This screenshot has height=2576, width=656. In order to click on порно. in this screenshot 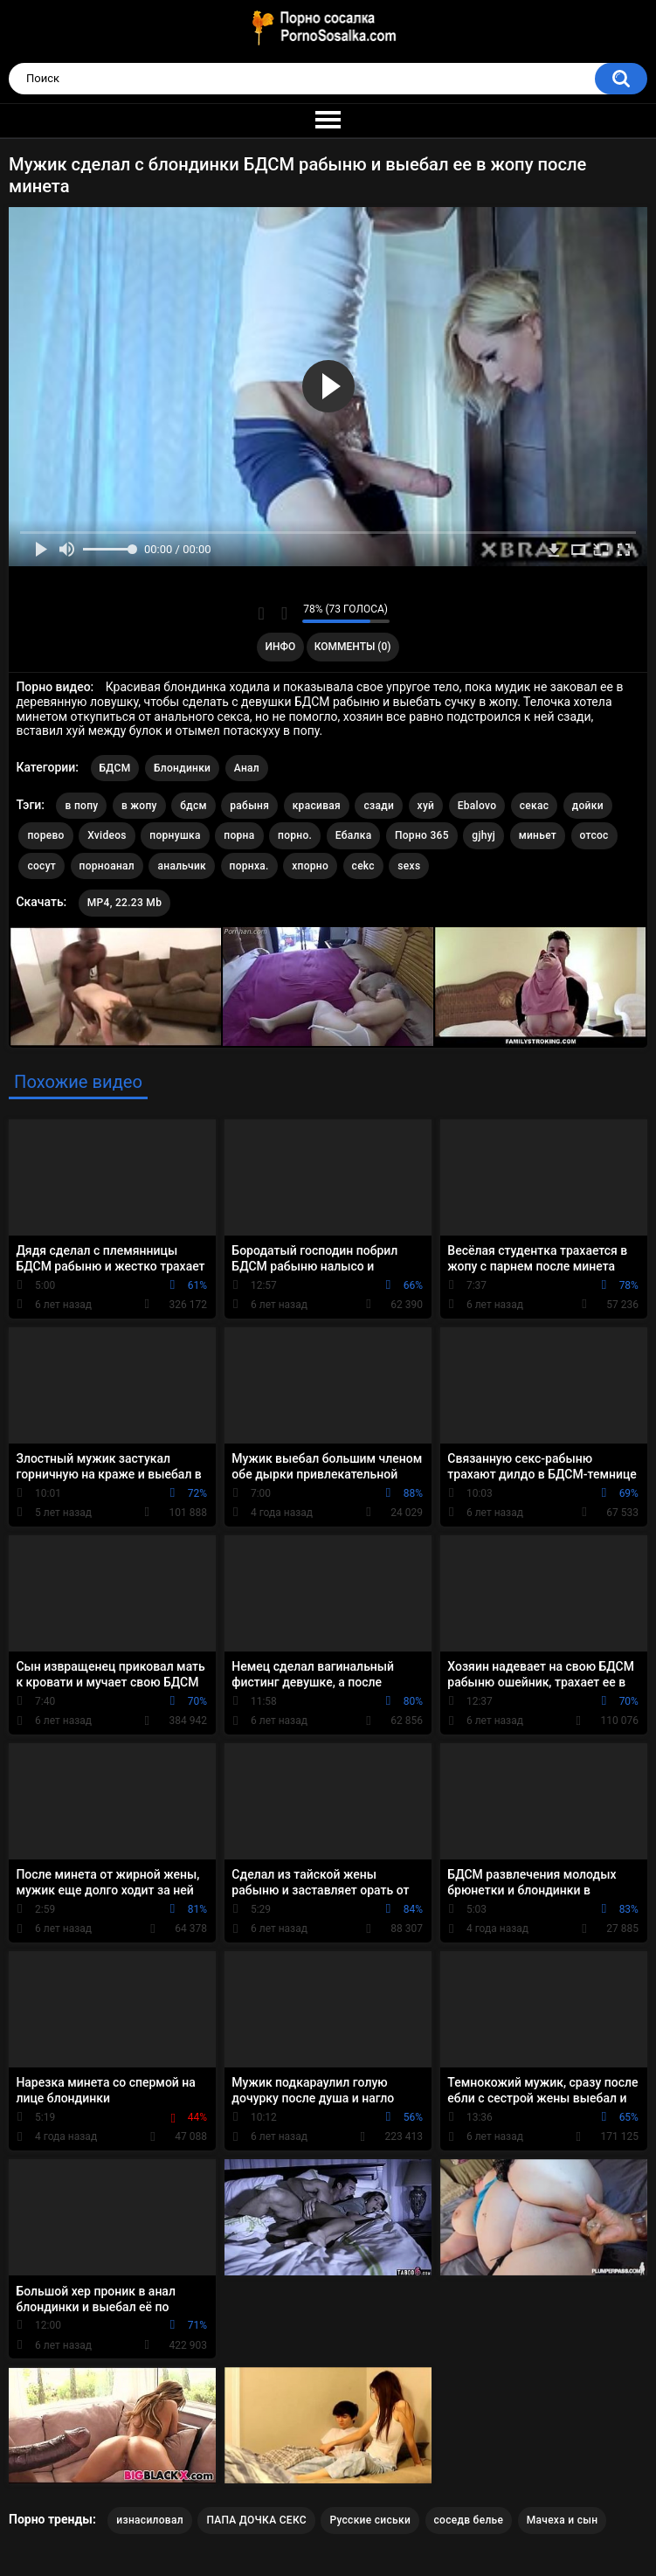, I will do `click(295, 835)`.